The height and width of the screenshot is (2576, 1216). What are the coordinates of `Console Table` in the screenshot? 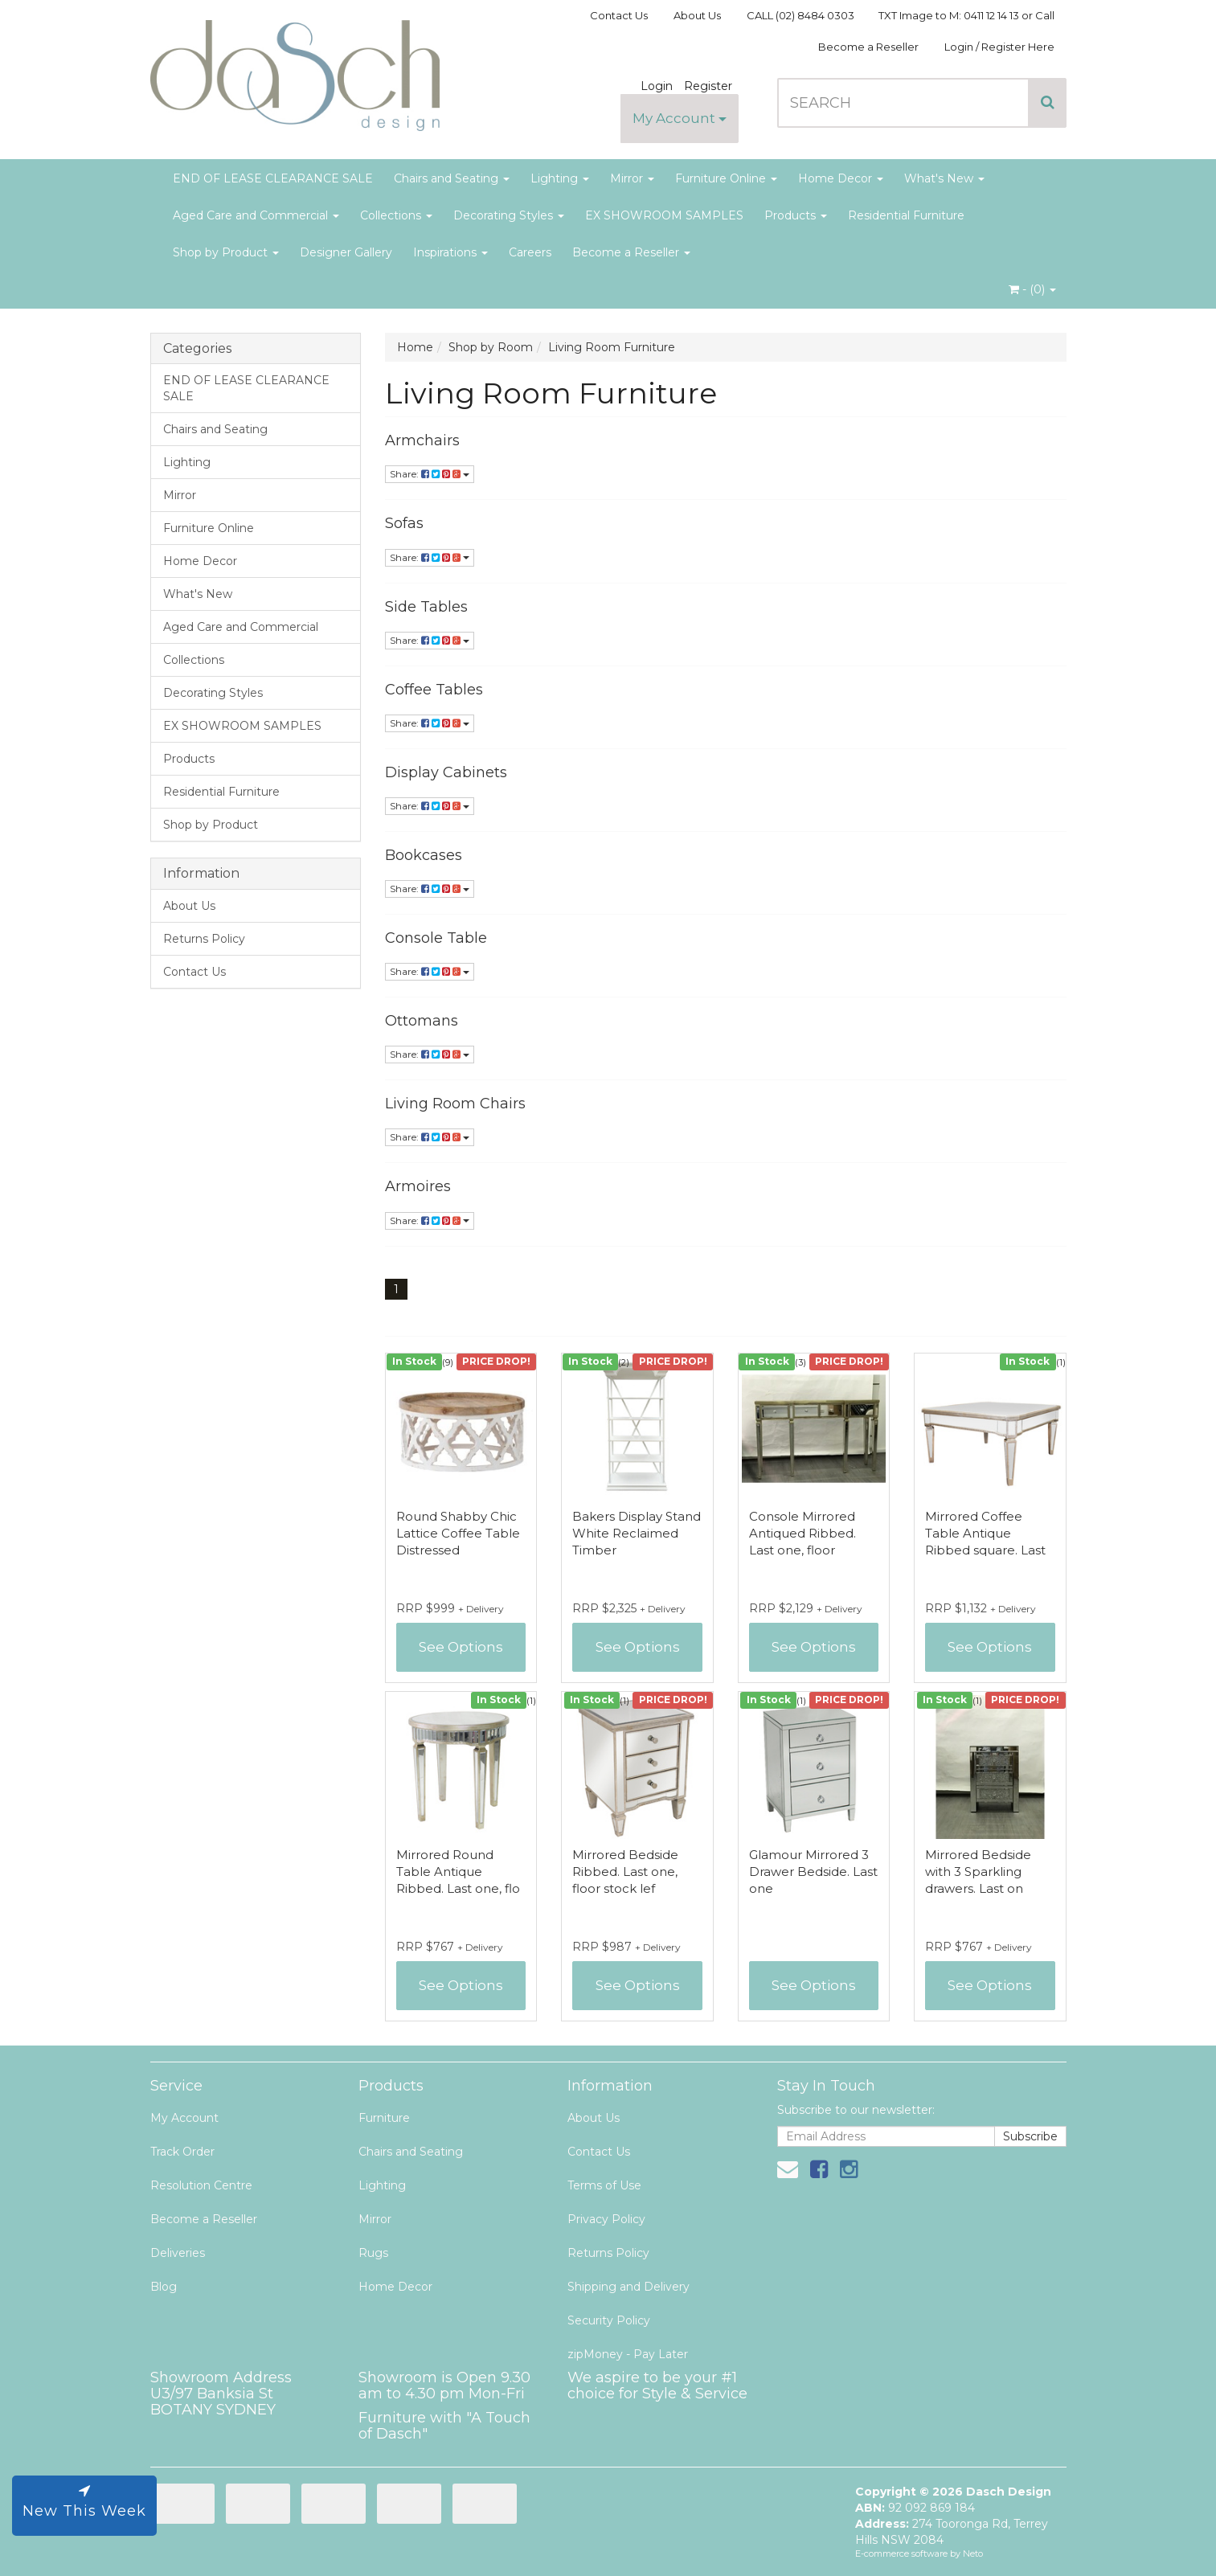 It's located at (436, 938).